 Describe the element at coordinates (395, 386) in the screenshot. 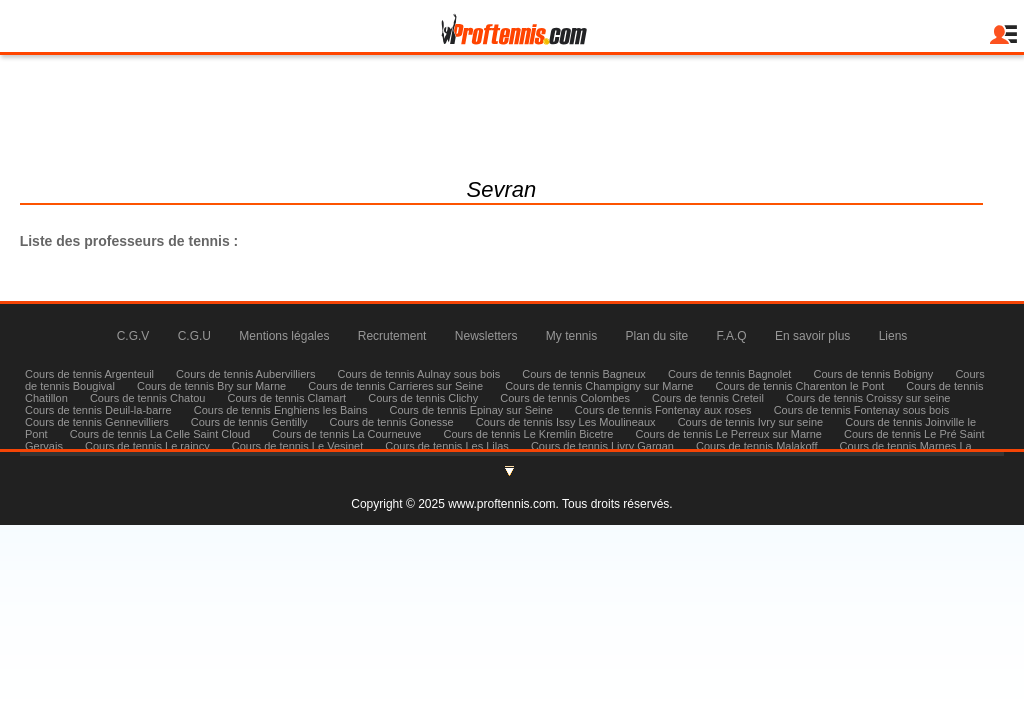

I see `Cours de tennis Carrieres sur Seine` at that location.